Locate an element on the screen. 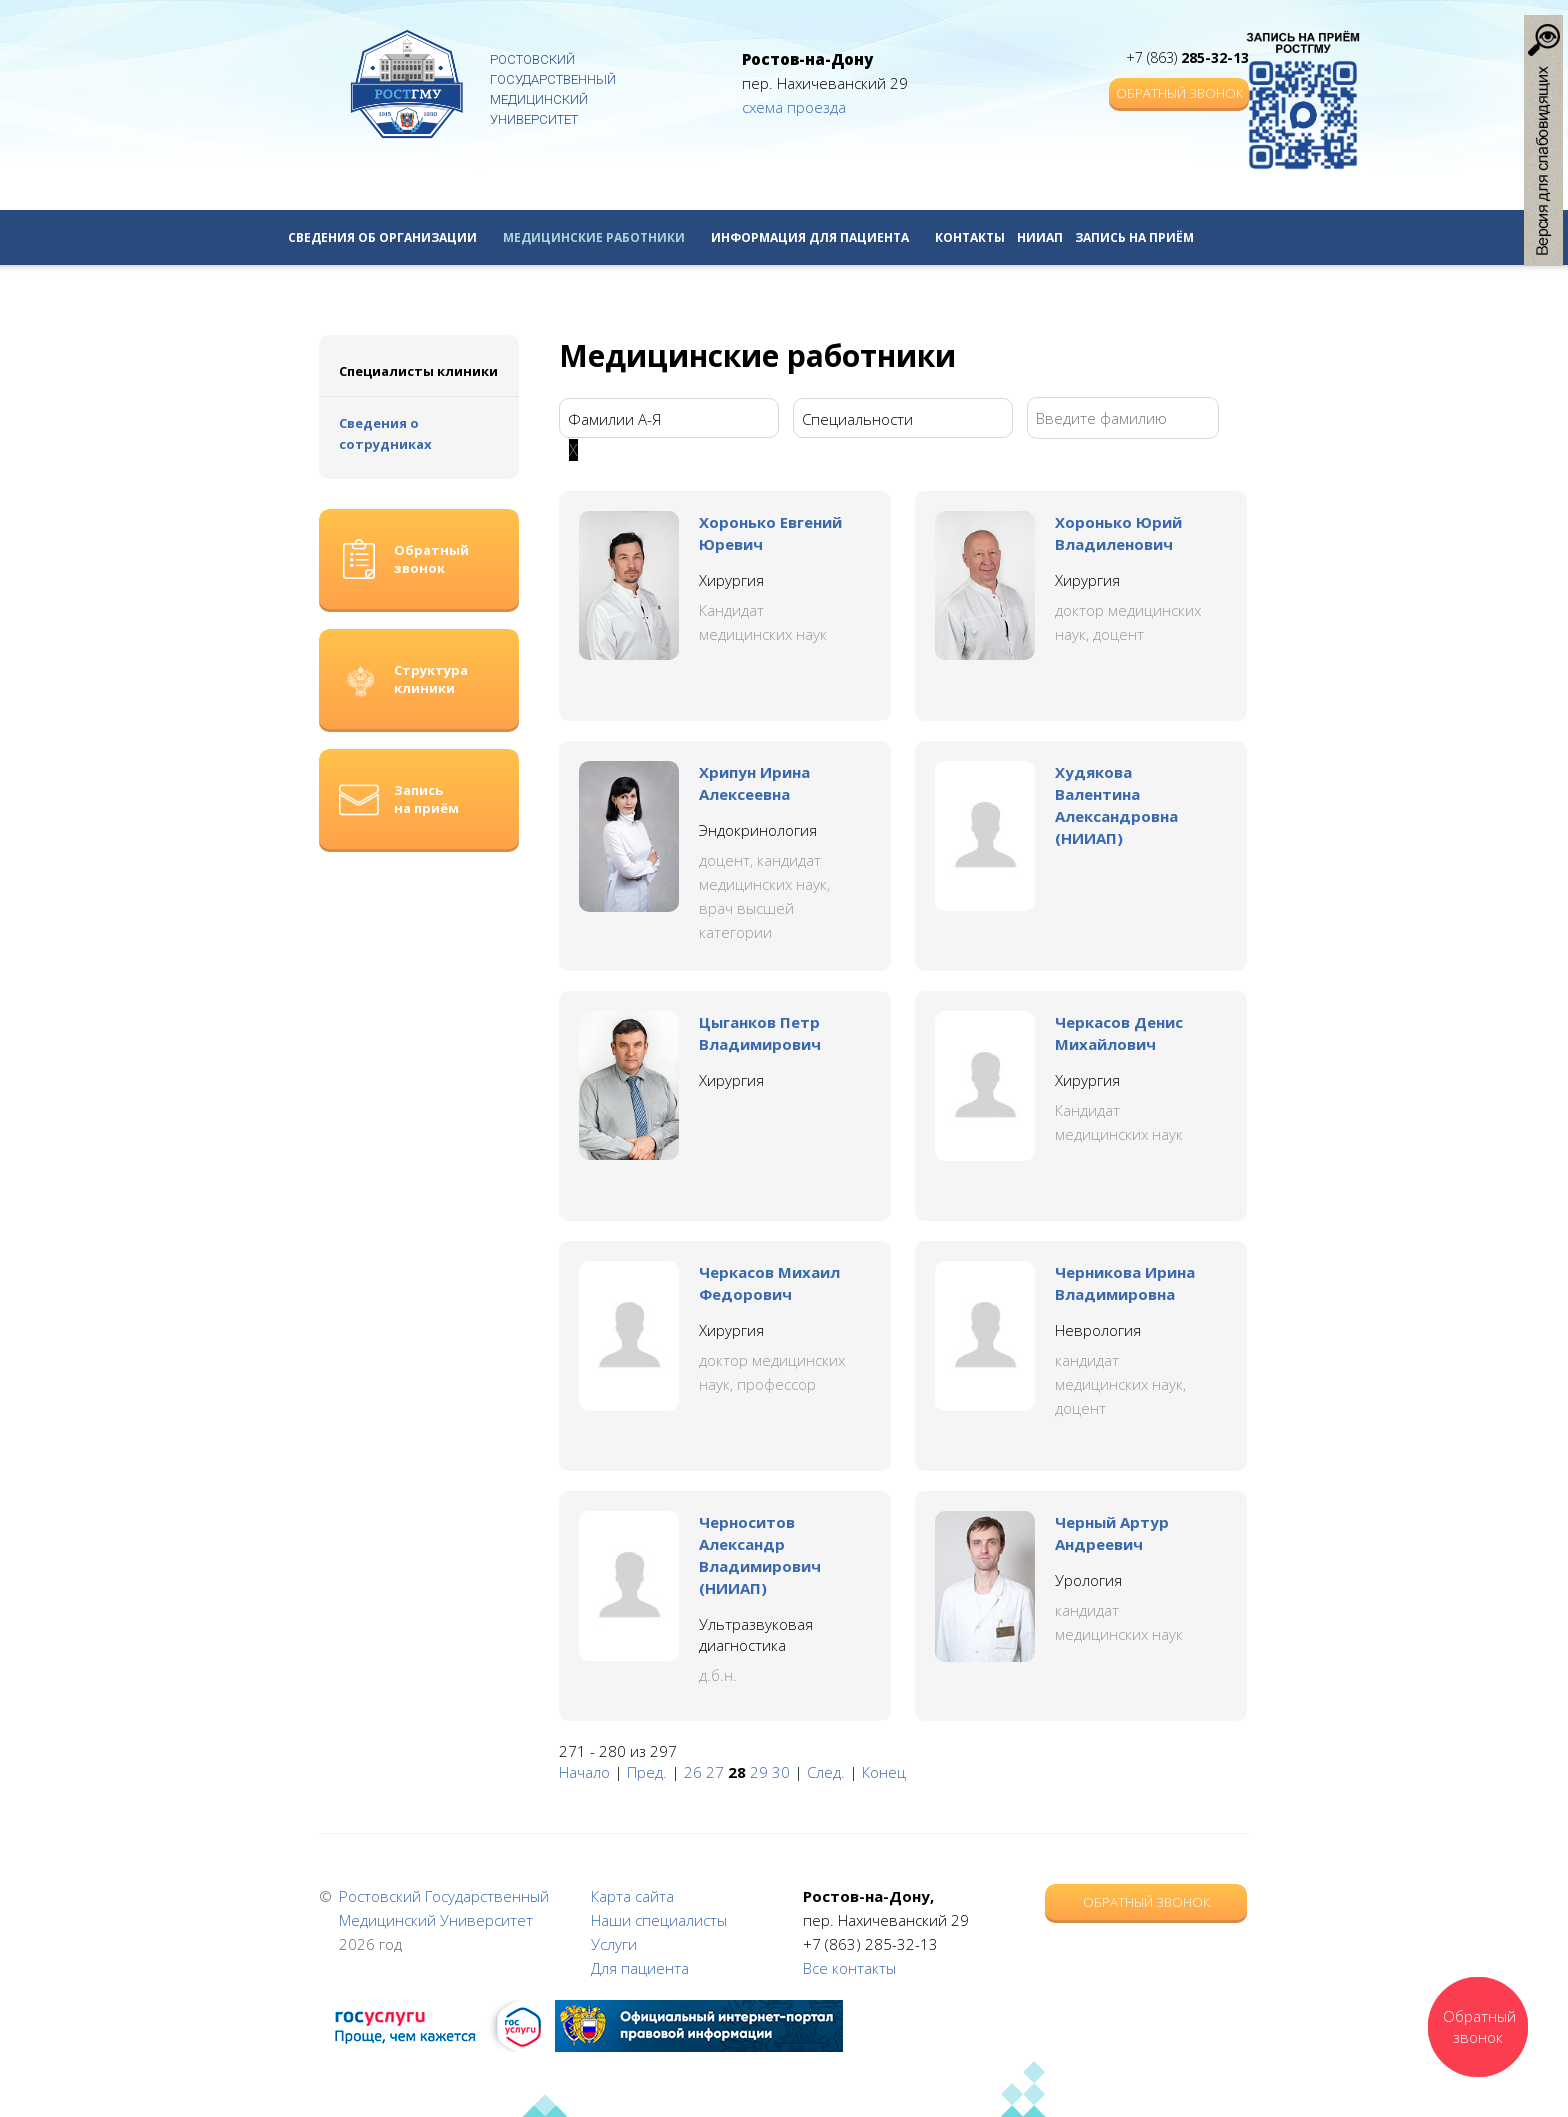 The image size is (1568, 2117). Контакты is located at coordinates (970, 237).